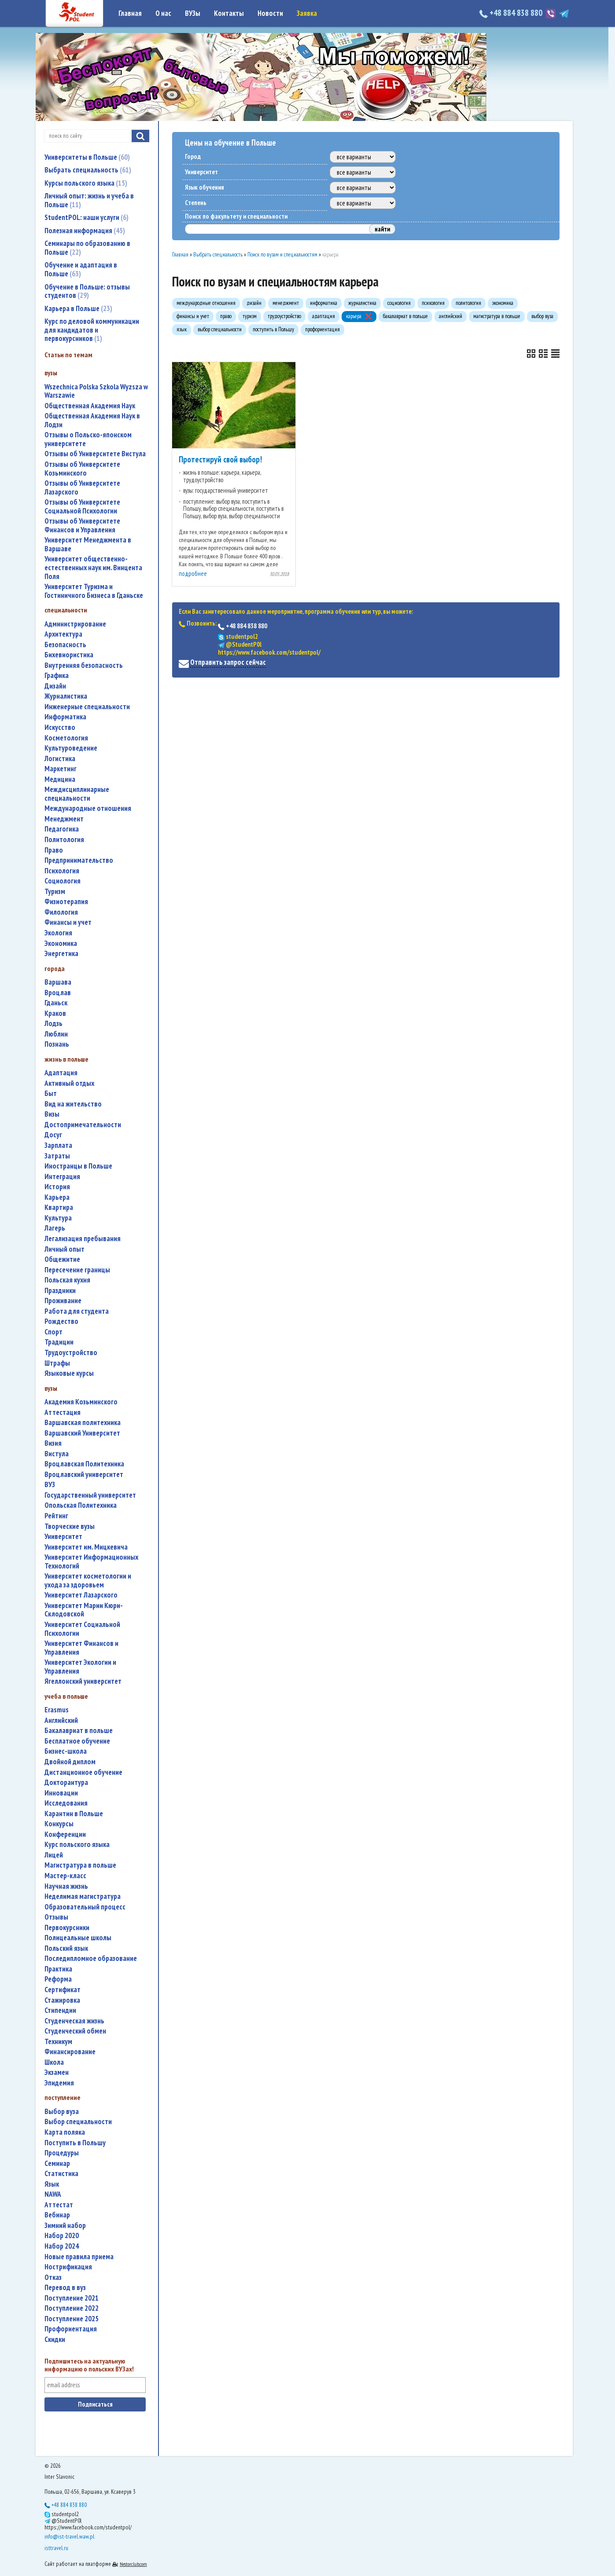 The width and height of the screenshot is (615, 2576). Describe the element at coordinates (89, 405) in the screenshot. I see `Общественная Академия Наук` at that location.